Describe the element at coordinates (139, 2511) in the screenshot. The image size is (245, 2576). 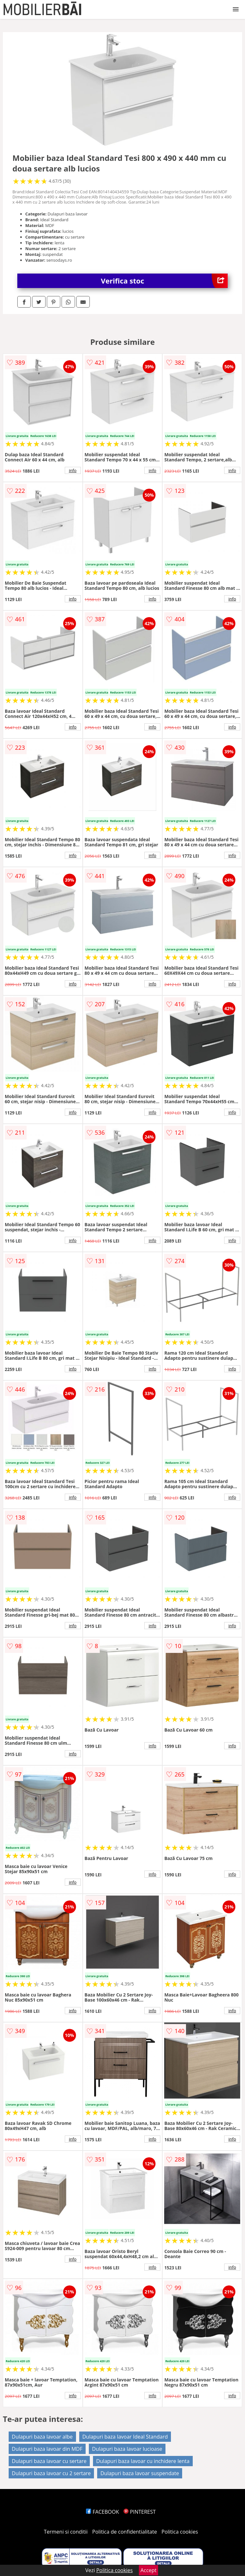
I see `PINTEREST` at that location.